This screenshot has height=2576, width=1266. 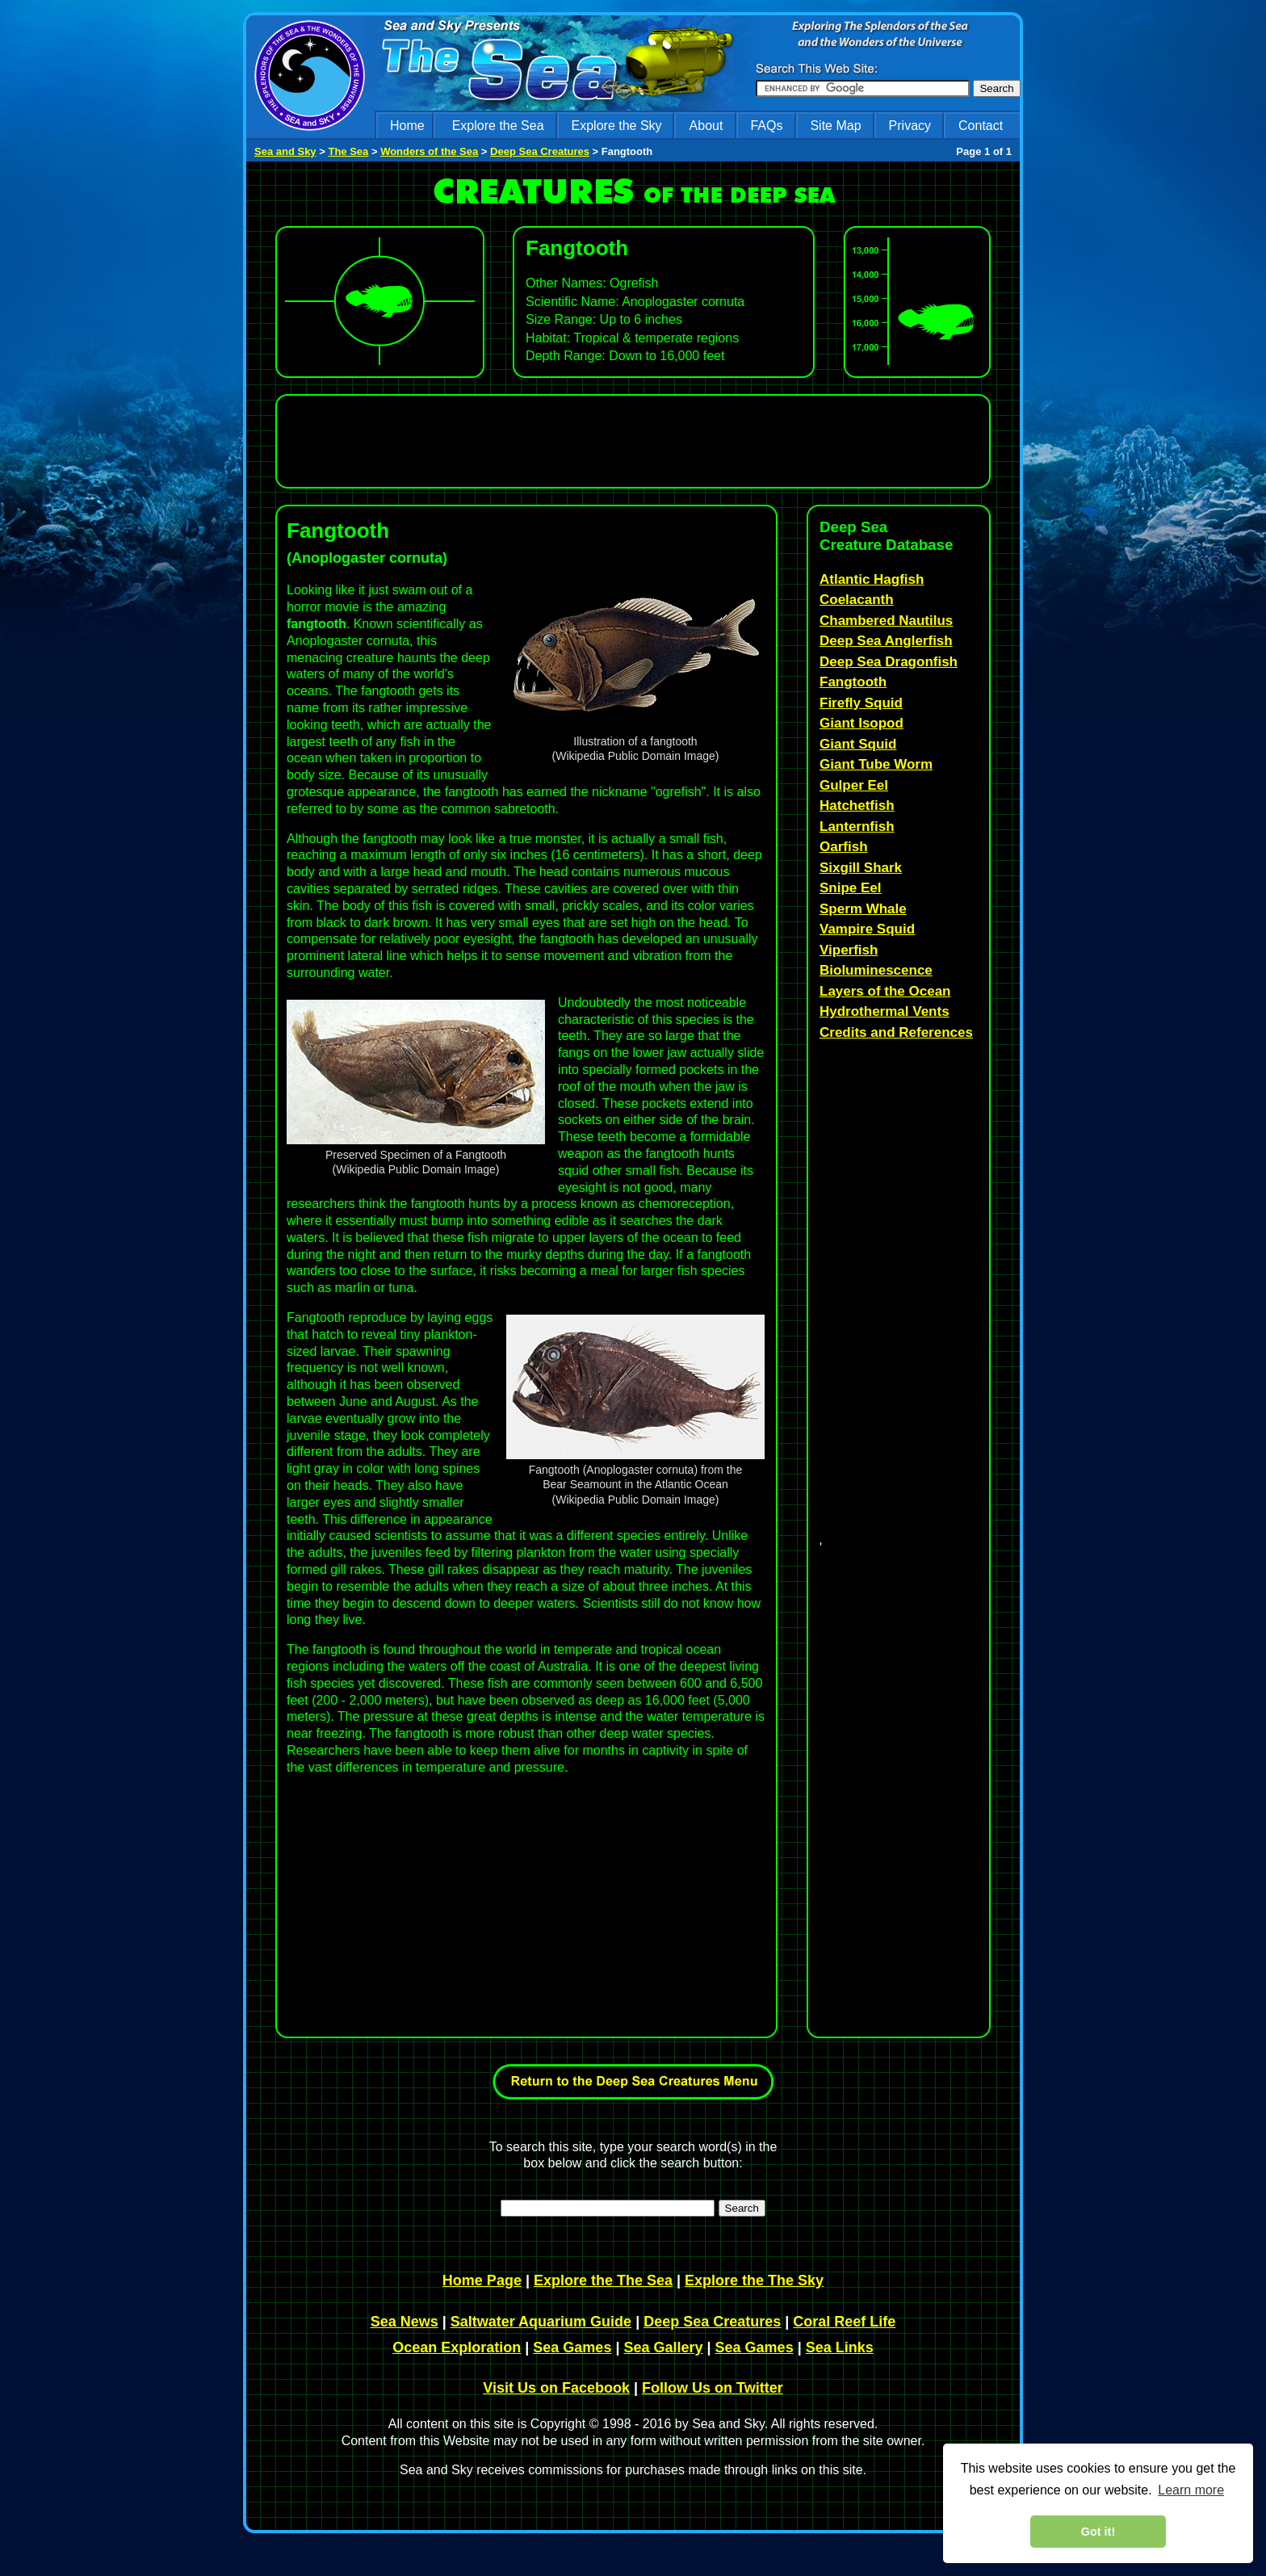 I want to click on Got it! [dismiss cookie message], so click(x=1098, y=2531).